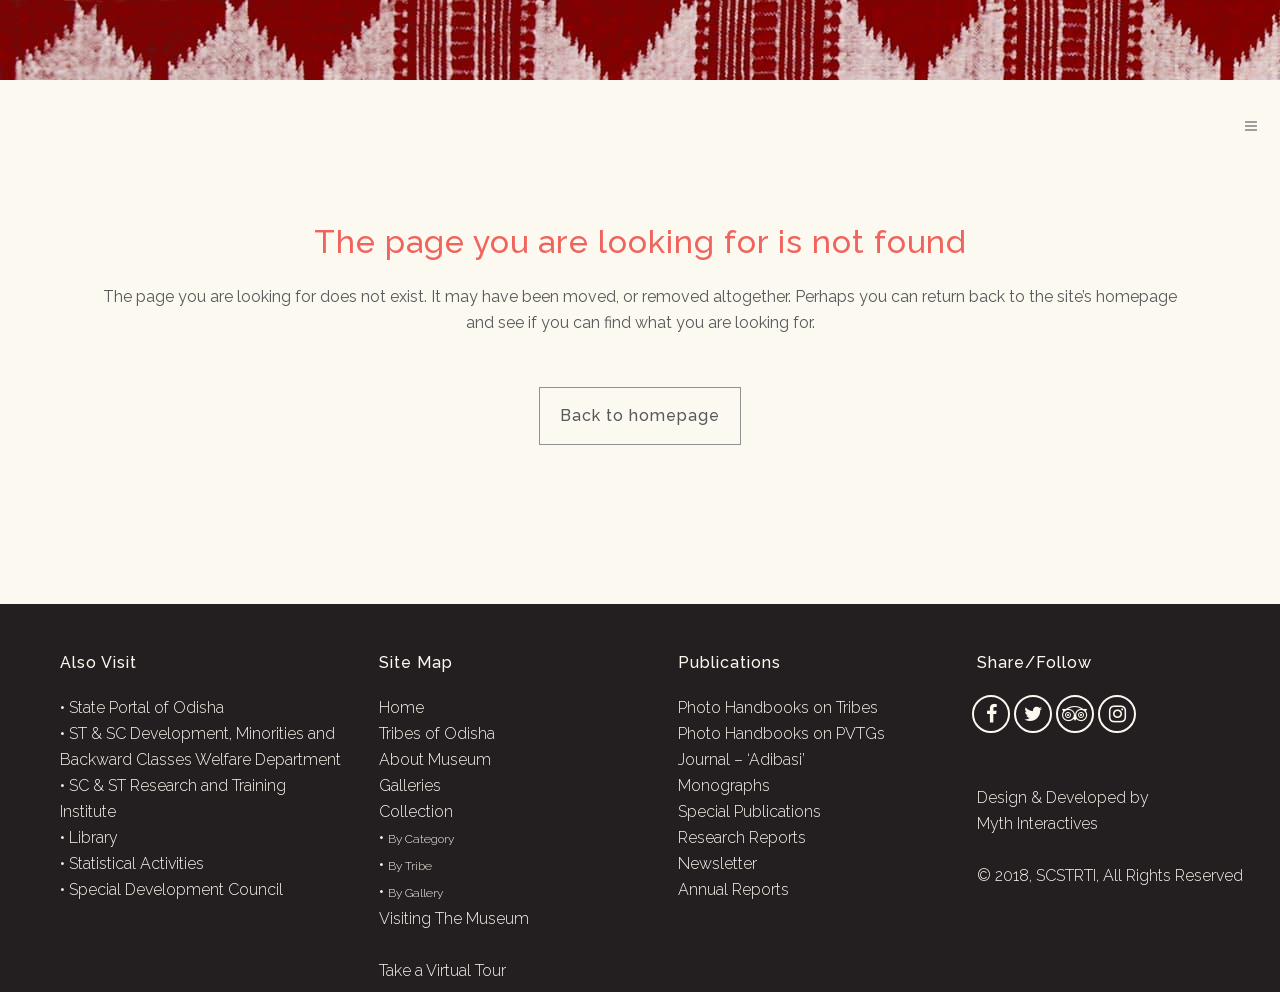  I want to click on About Museum, so click(435, 759).